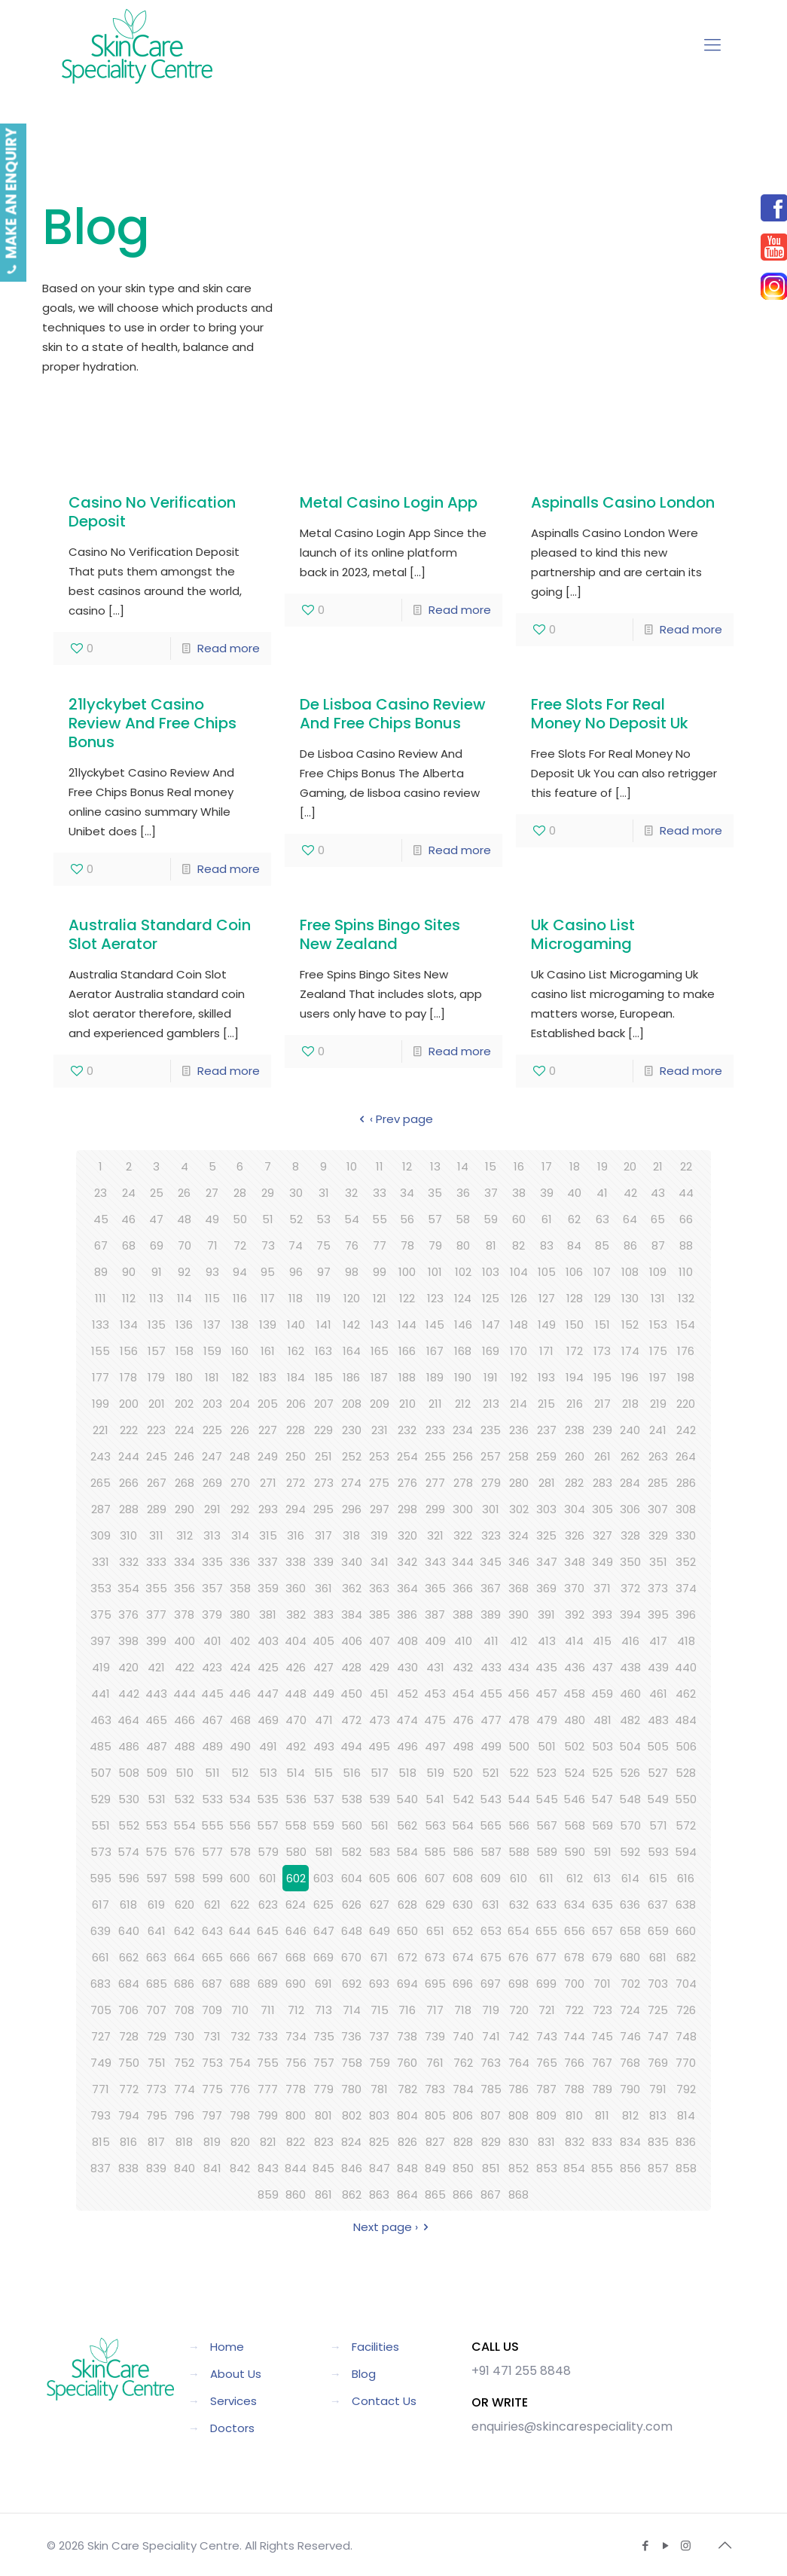 This screenshot has width=787, height=2576. Describe the element at coordinates (128, 1219) in the screenshot. I see `46` at that location.